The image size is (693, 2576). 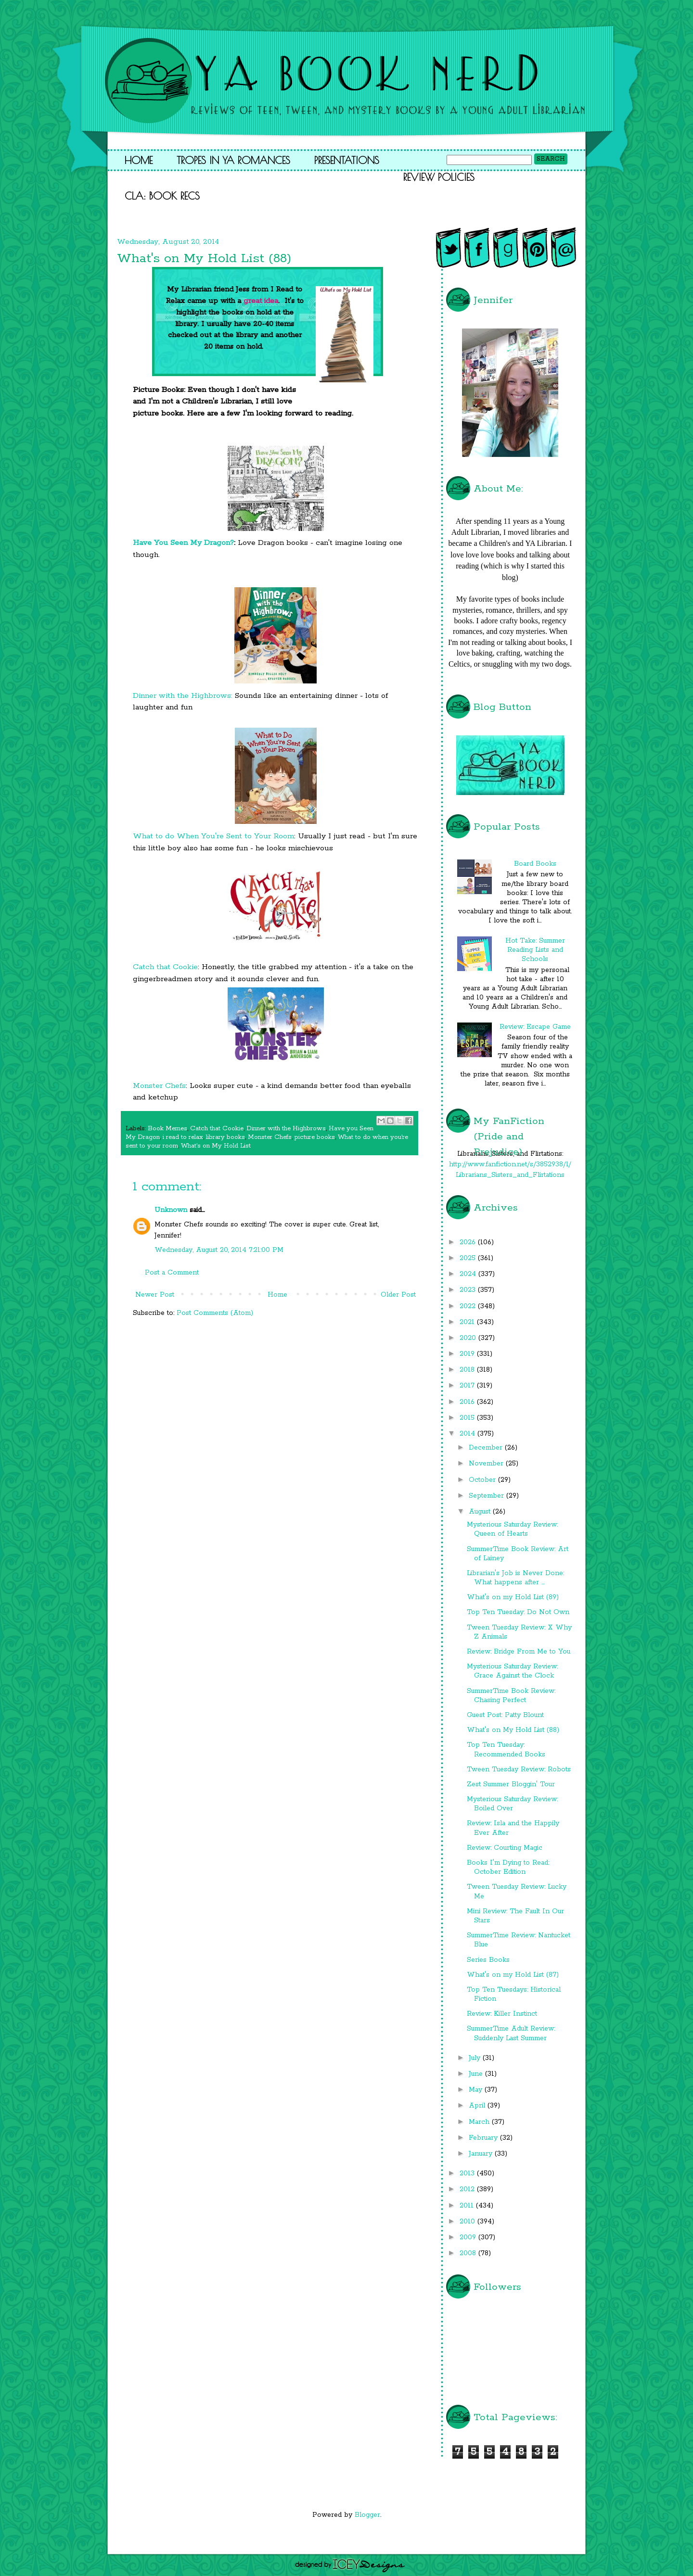 I want to click on January, so click(x=482, y=2153).